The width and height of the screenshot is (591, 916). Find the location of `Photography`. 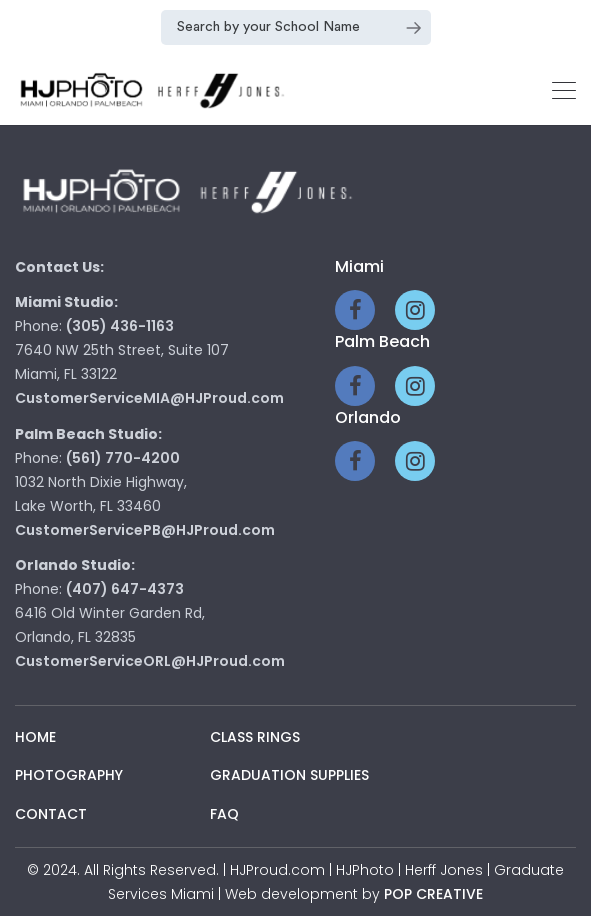

Photography is located at coordinates (69, 775).